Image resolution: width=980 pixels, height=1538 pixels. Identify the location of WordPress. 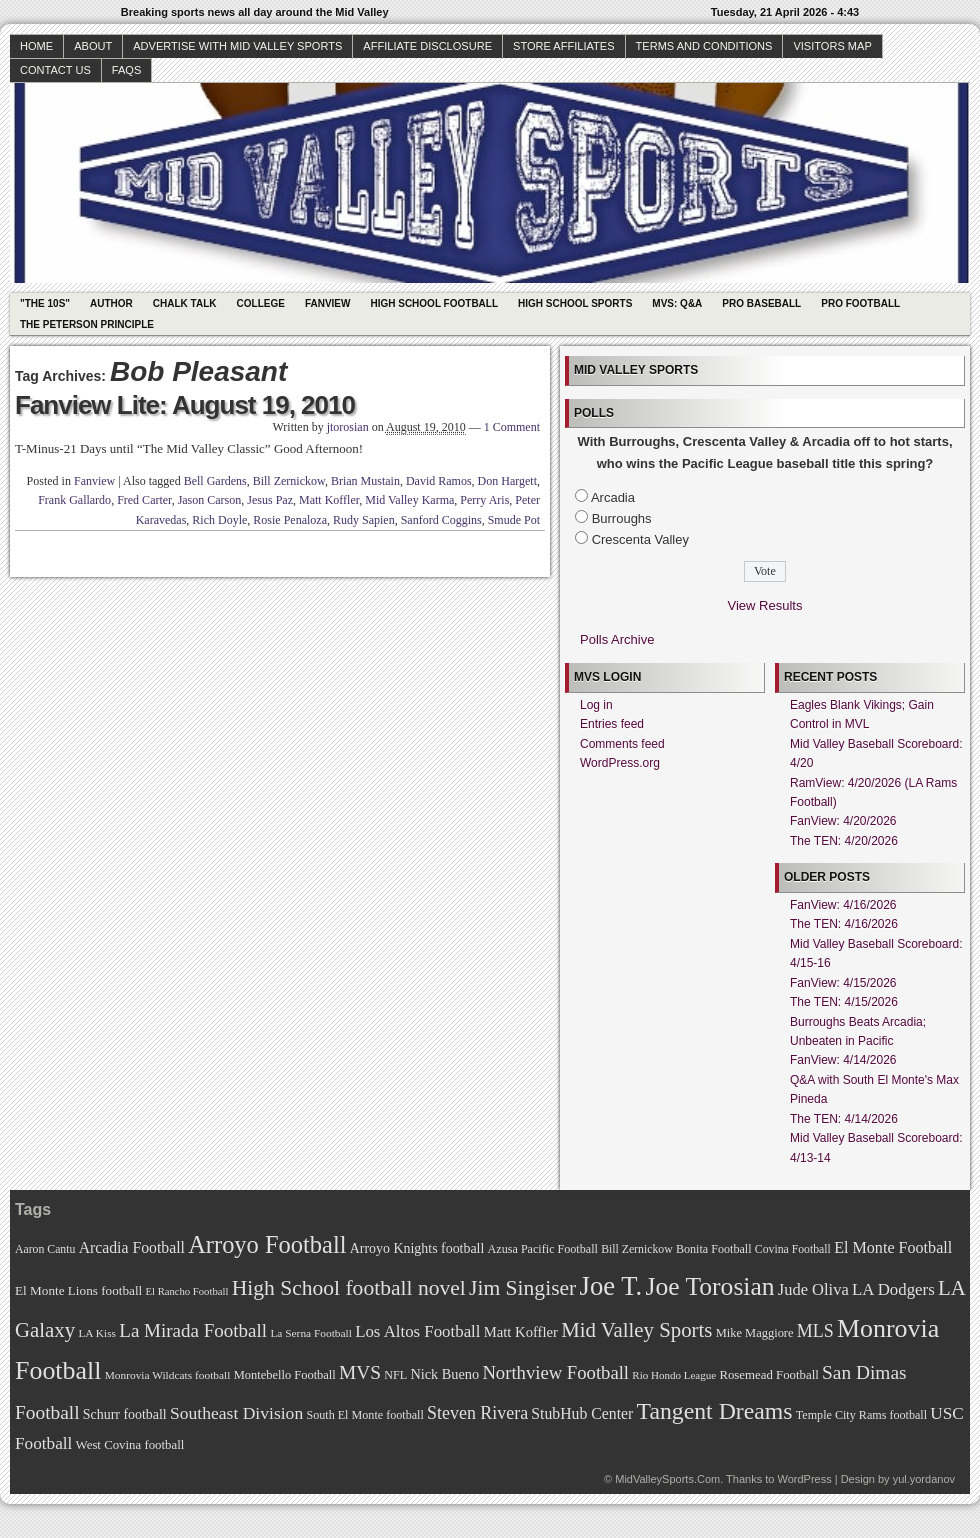
(804, 1479).